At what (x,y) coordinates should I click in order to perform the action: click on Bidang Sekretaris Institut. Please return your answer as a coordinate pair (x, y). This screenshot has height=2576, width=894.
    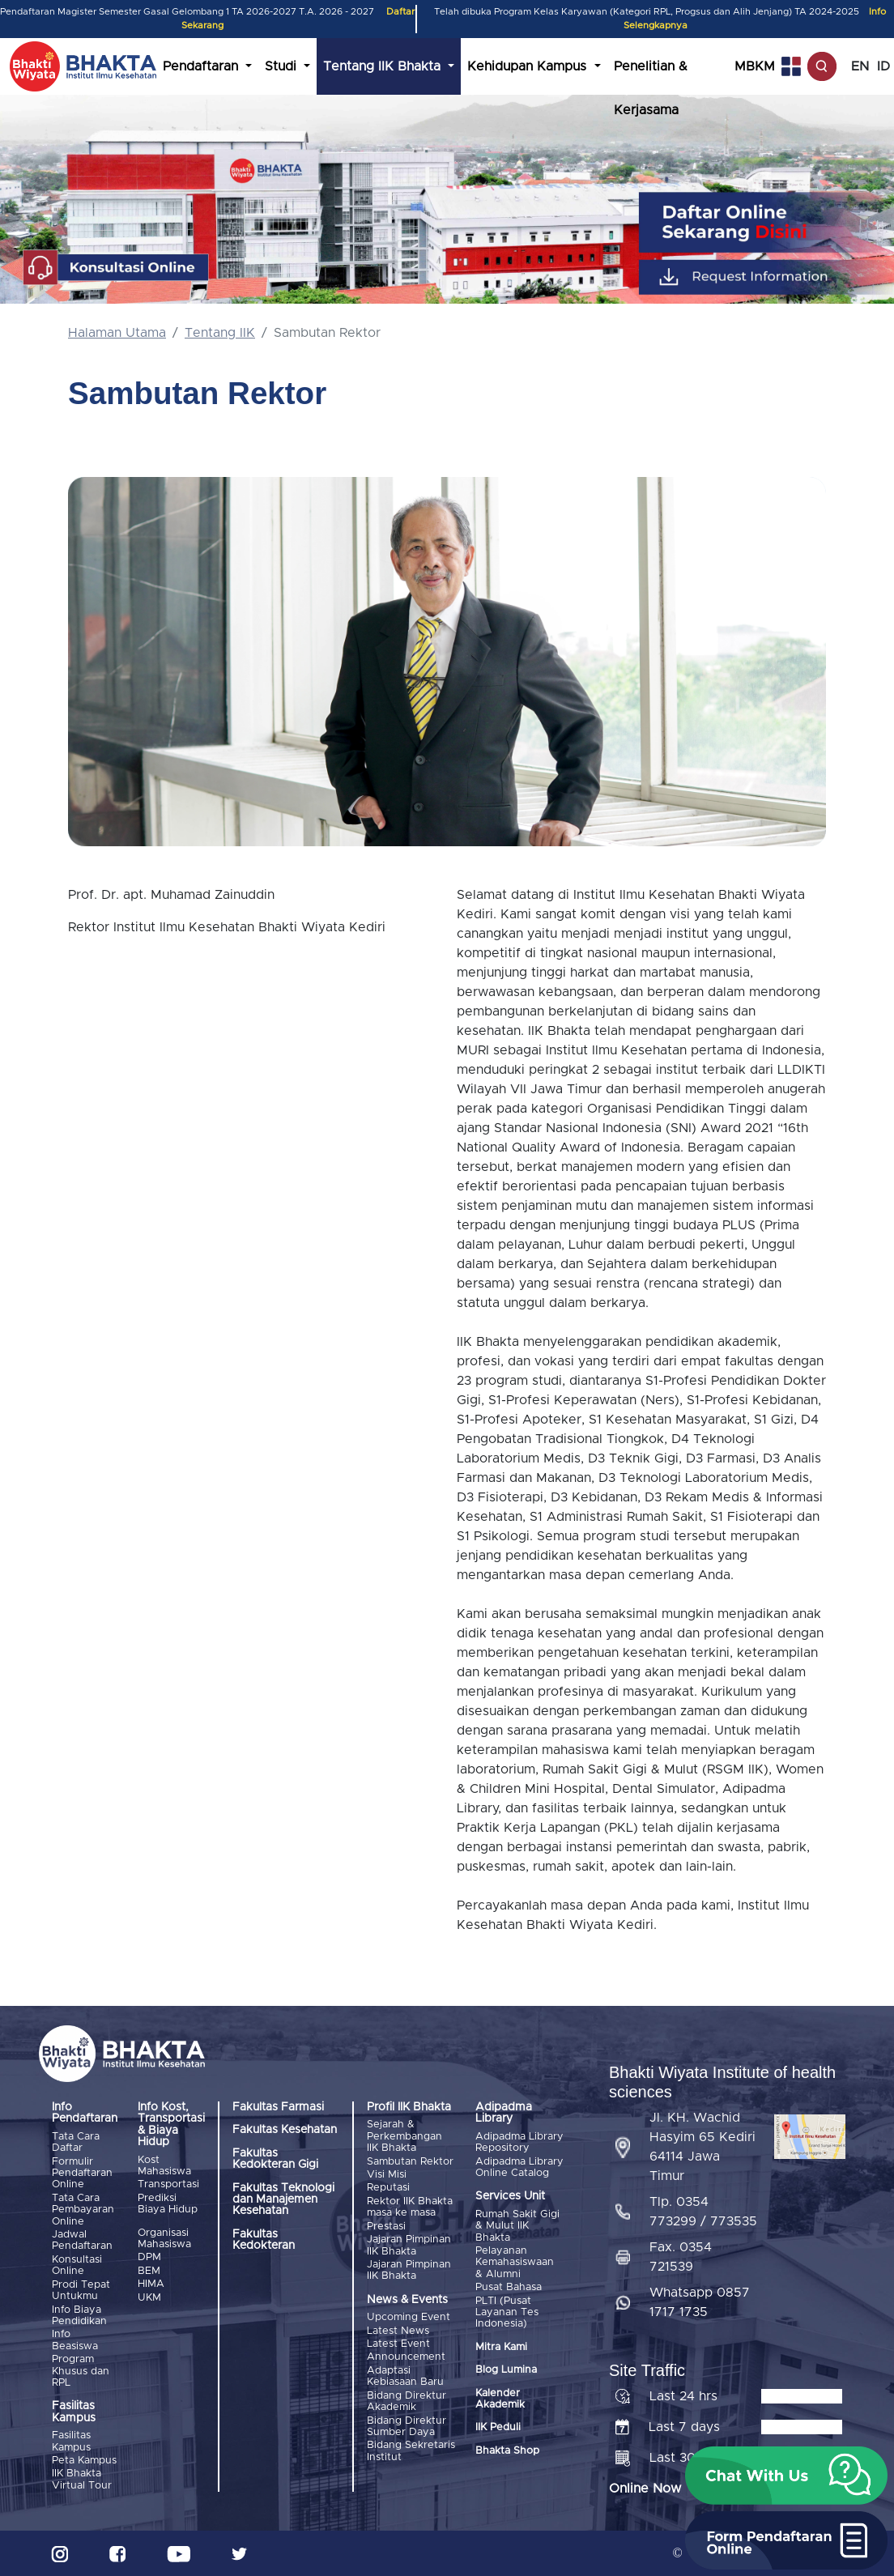
    Looking at the image, I should click on (411, 2451).